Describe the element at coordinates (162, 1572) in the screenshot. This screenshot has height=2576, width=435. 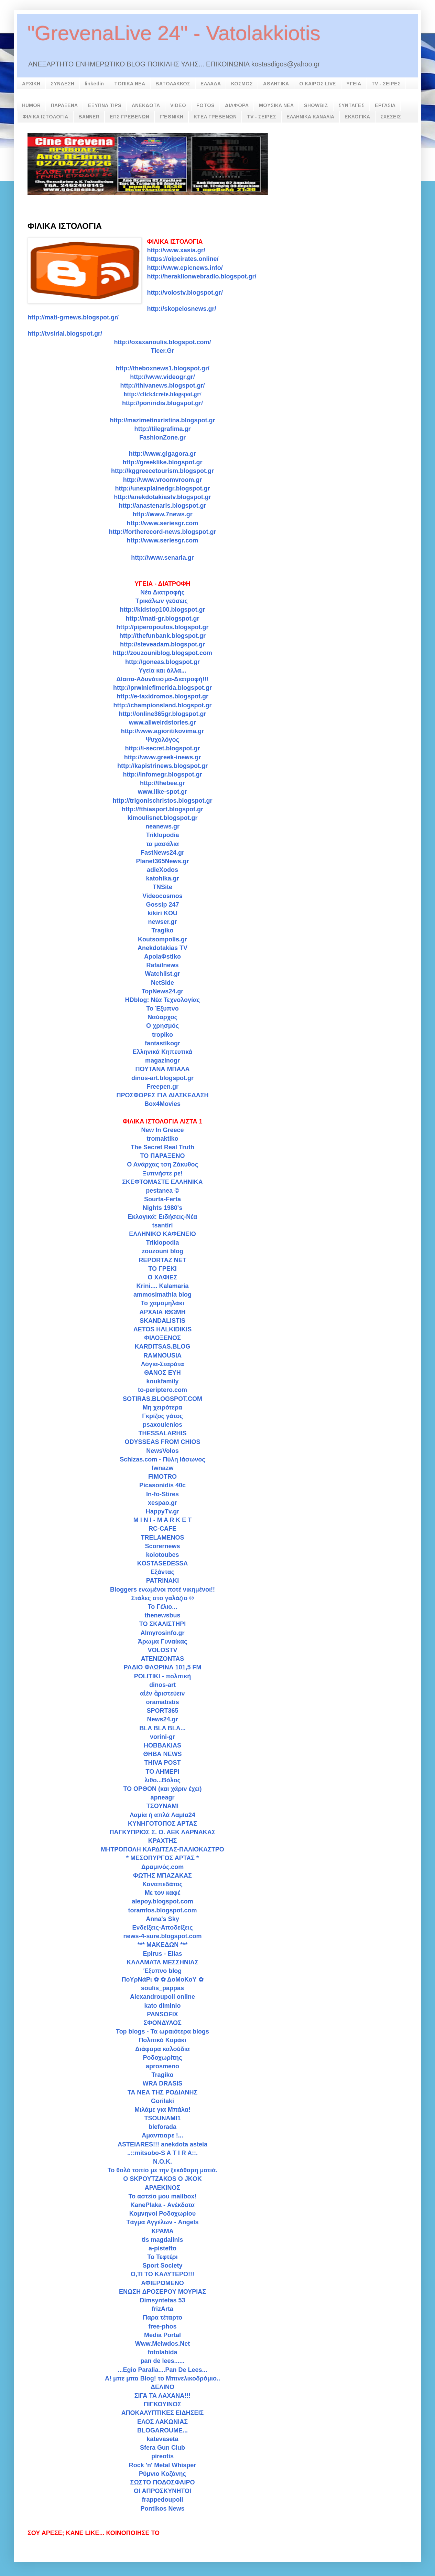
I see `Εξάντας` at that location.